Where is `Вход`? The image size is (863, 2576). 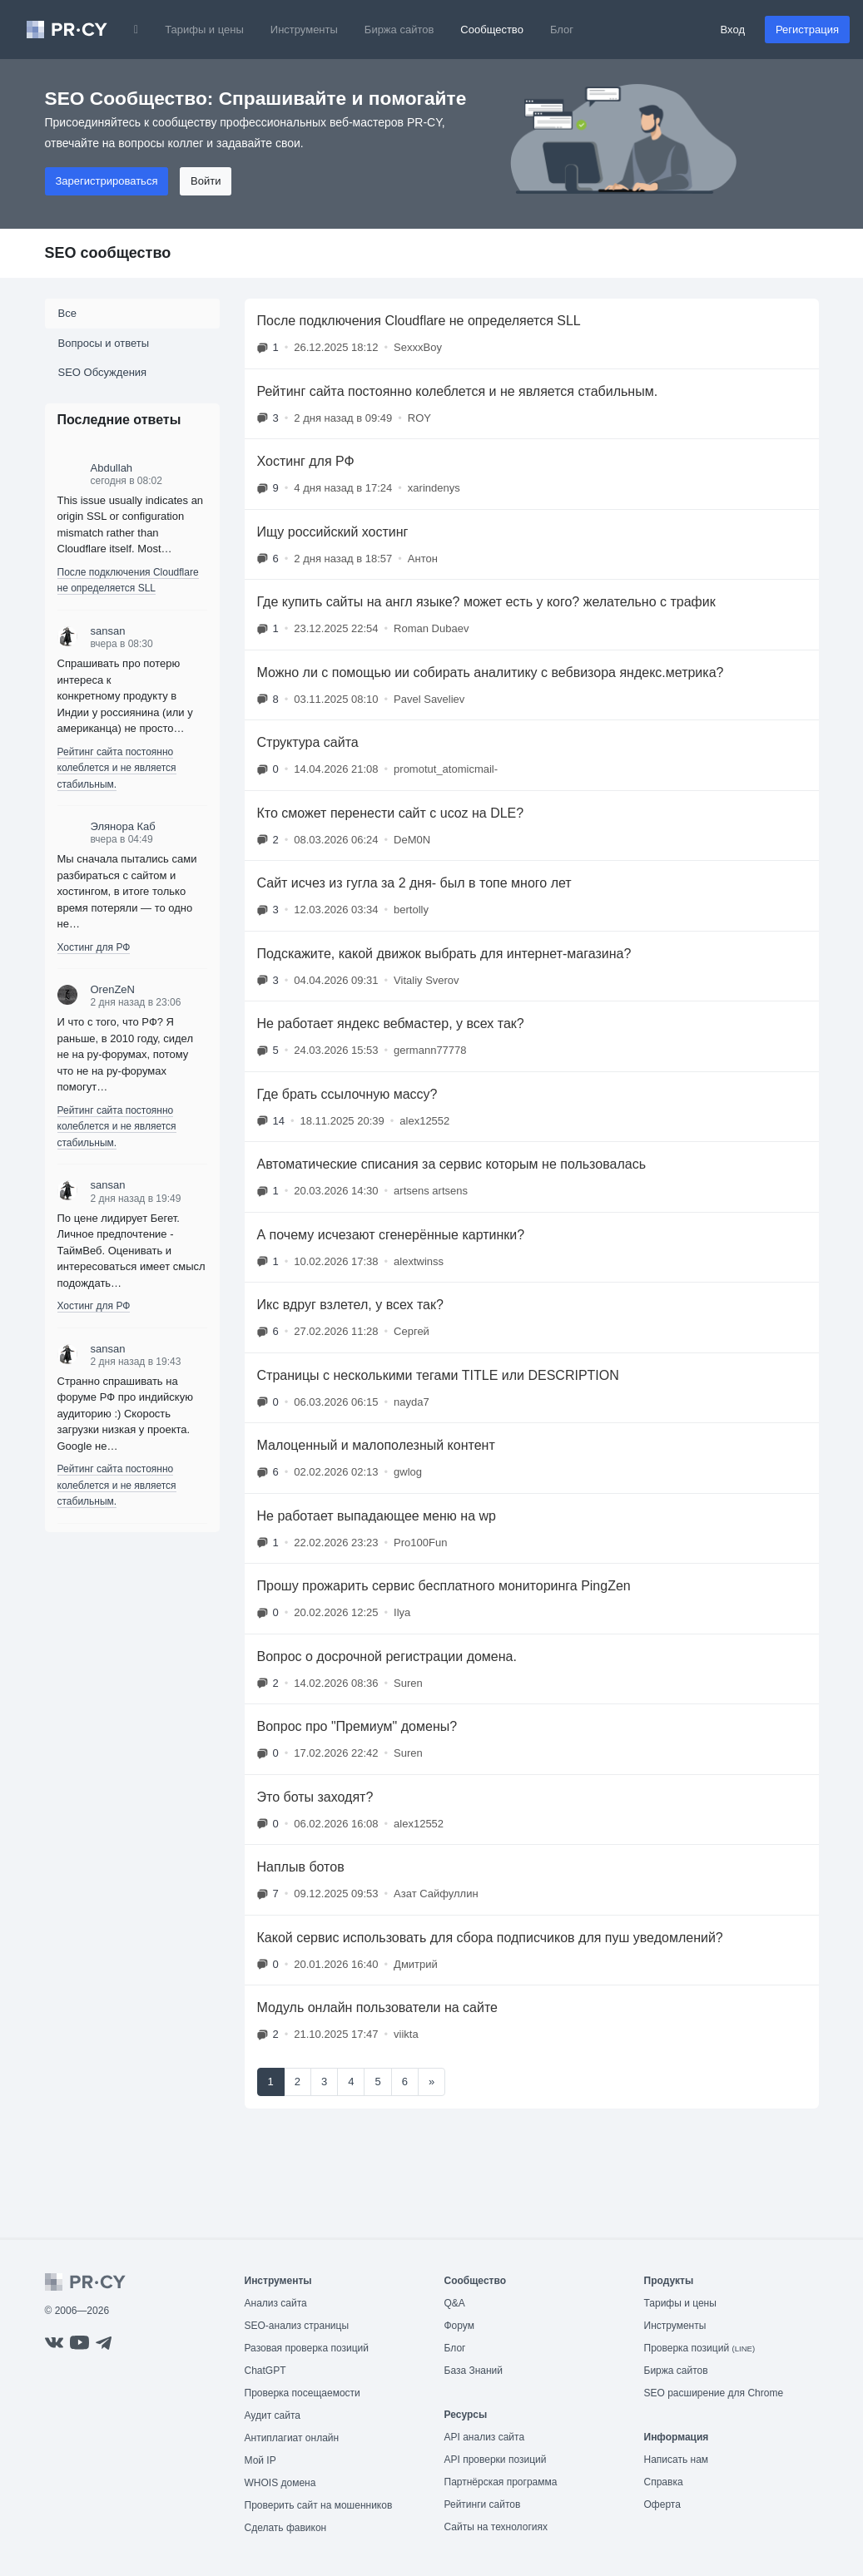
Вход is located at coordinates (733, 29).